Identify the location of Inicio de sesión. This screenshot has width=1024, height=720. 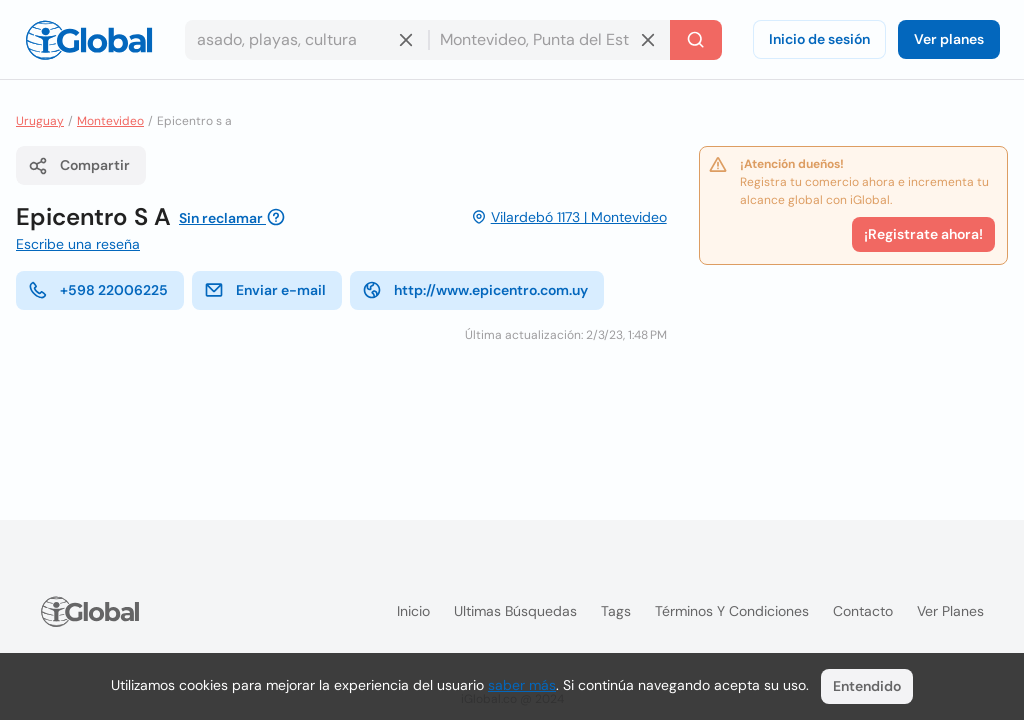
(819, 39).